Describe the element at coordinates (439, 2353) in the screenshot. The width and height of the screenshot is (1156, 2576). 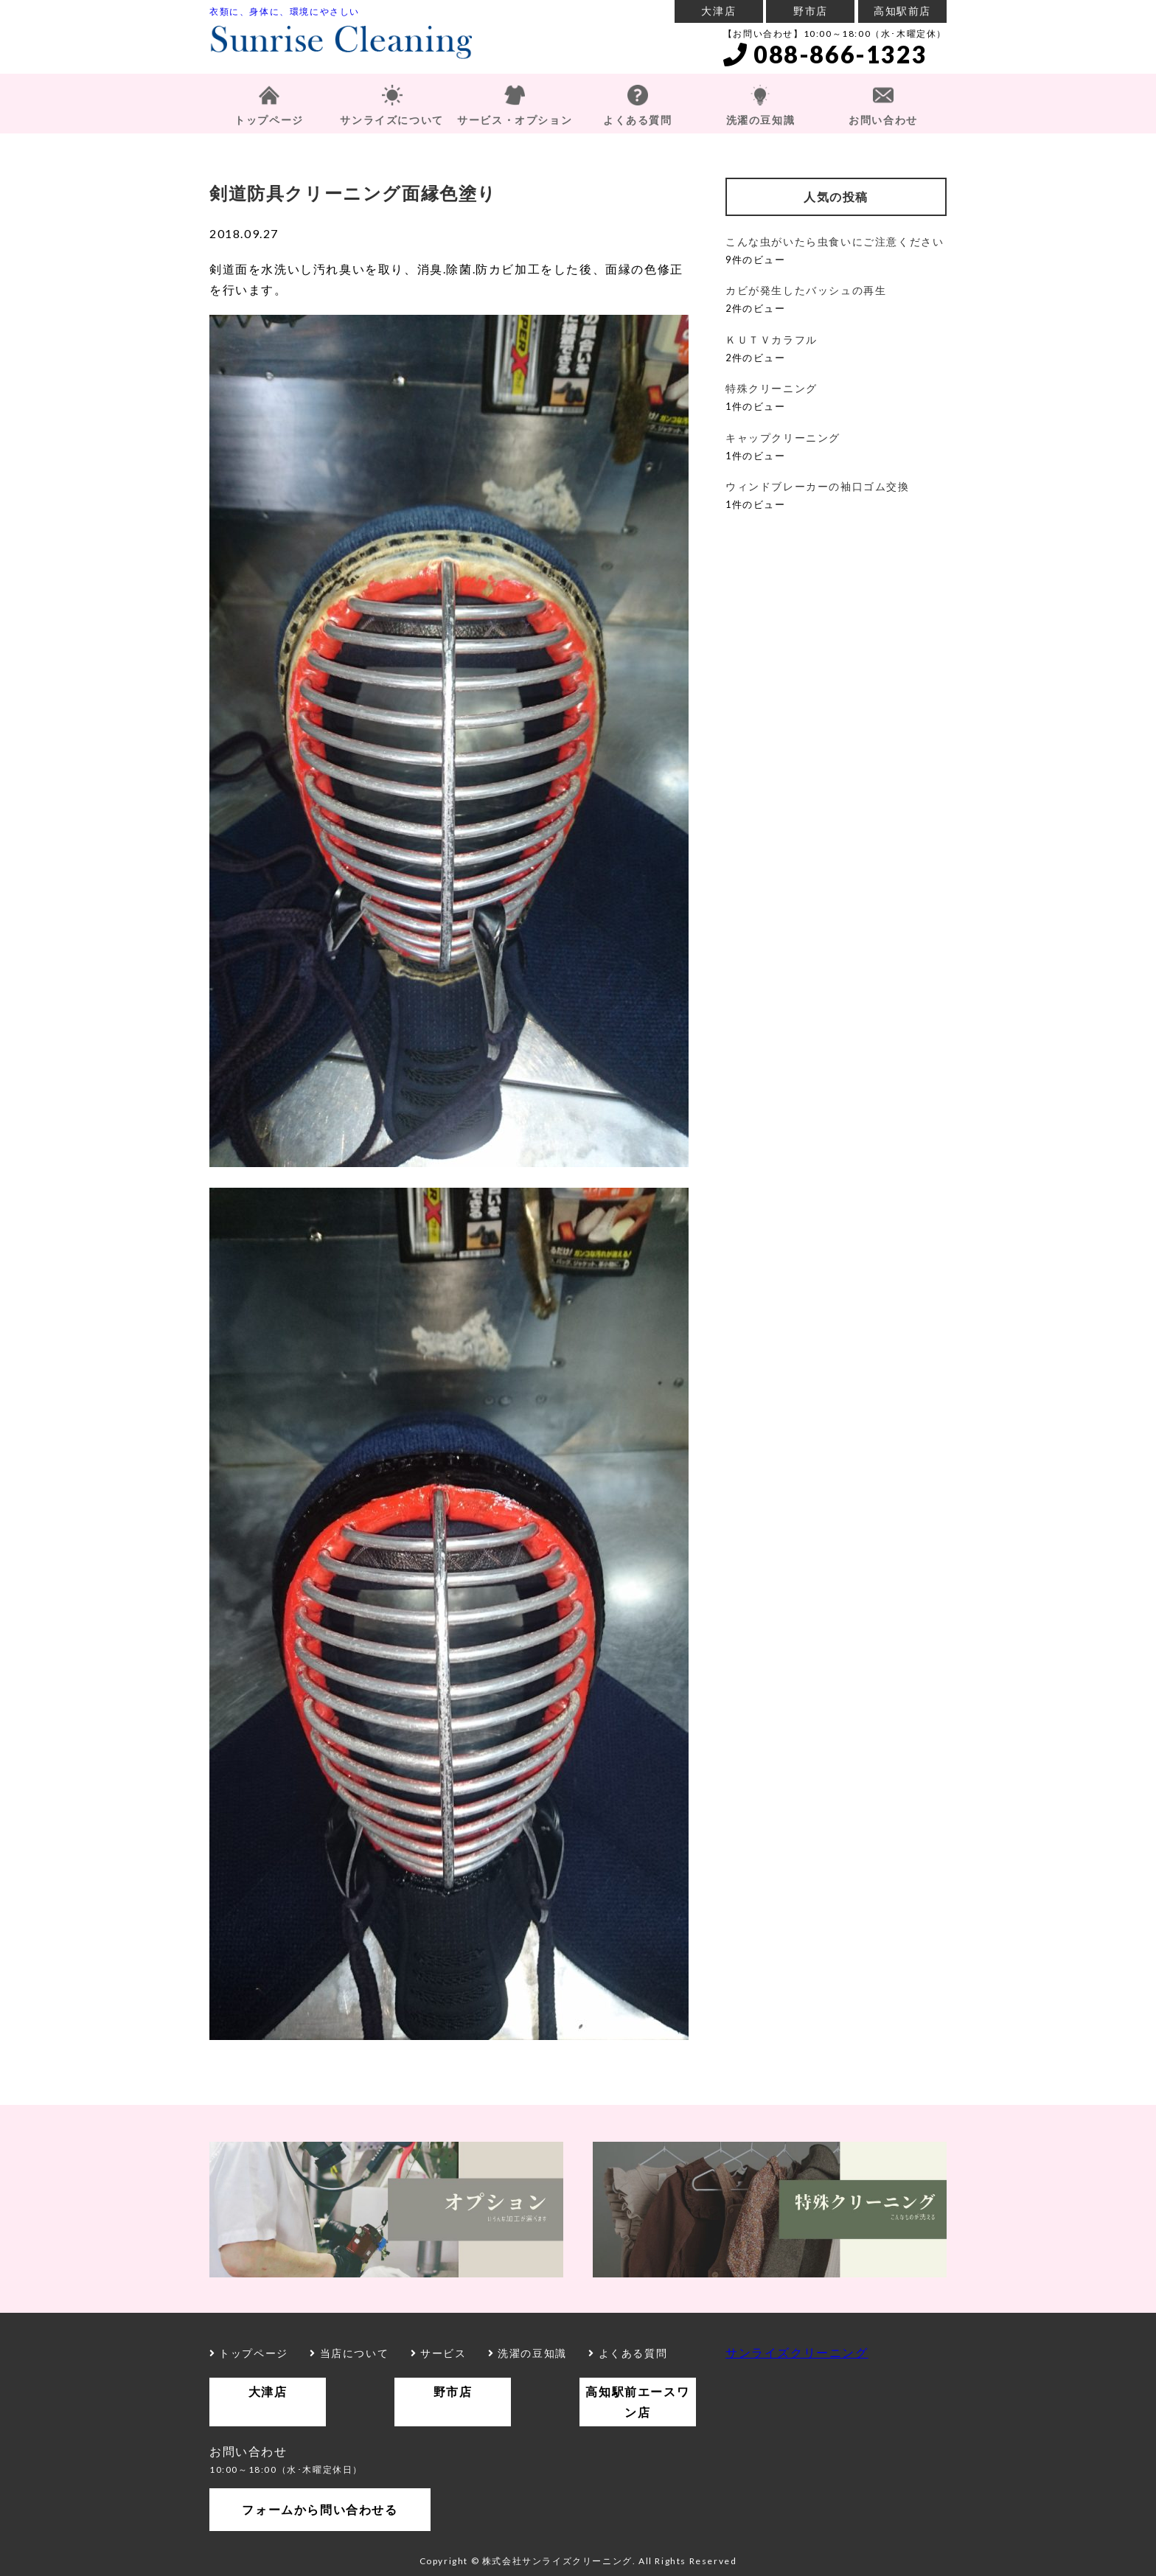
I see `サービス` at that location.